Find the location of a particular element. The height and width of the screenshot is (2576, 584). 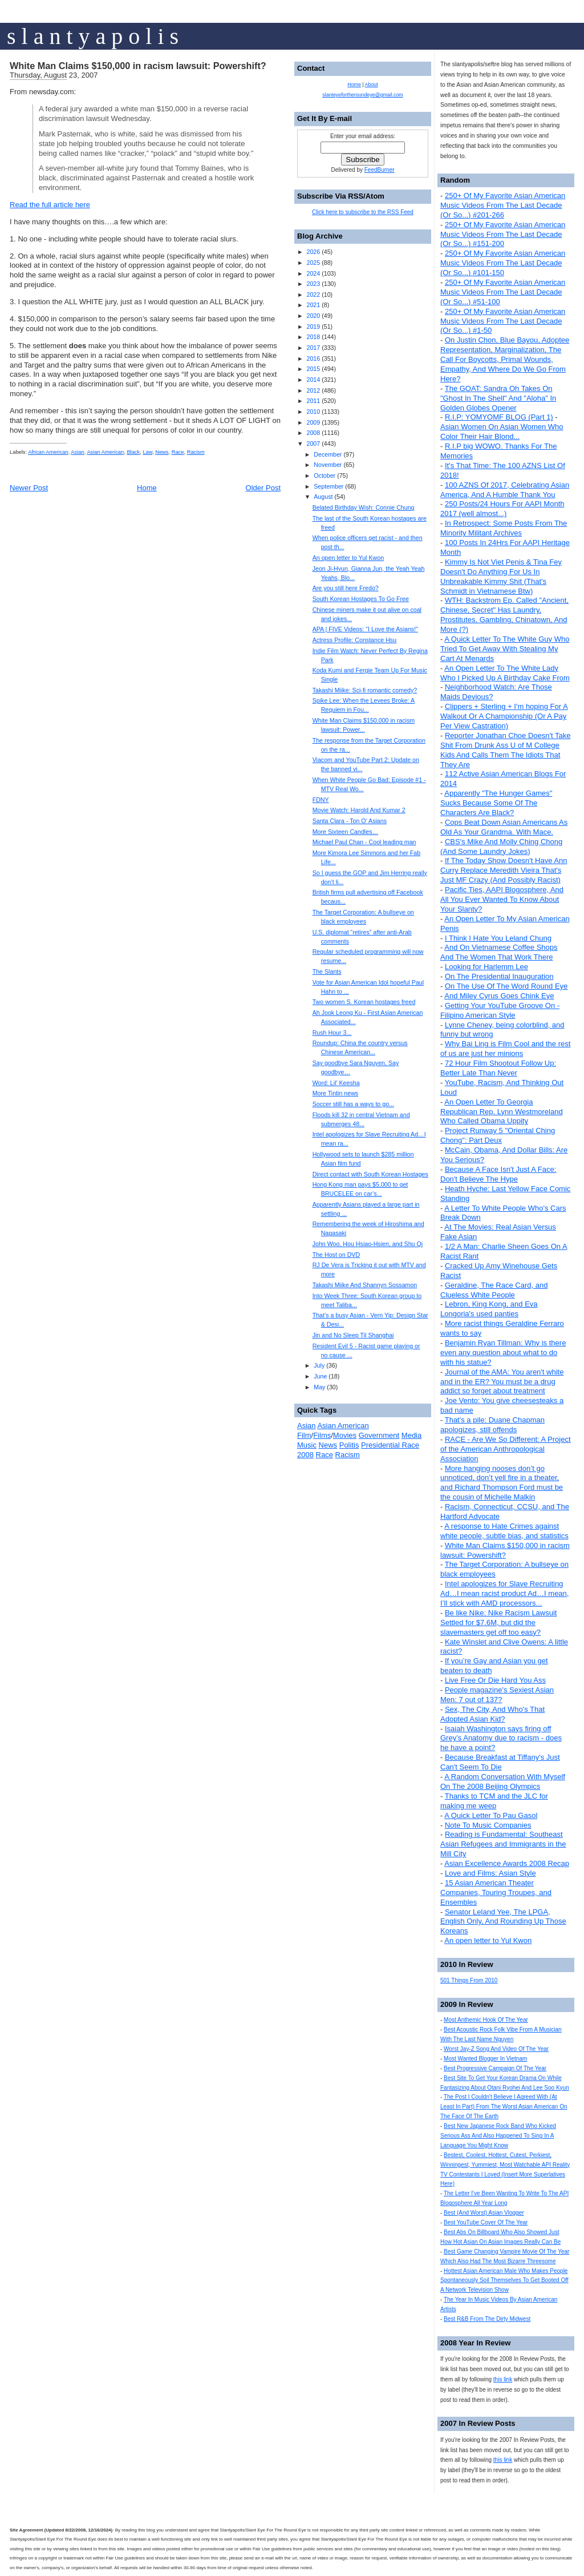

250+ Of My Favorite Asian American Music Videos From The Last Decade (Or So...) #201-266 is located at coordinates (502, 205).